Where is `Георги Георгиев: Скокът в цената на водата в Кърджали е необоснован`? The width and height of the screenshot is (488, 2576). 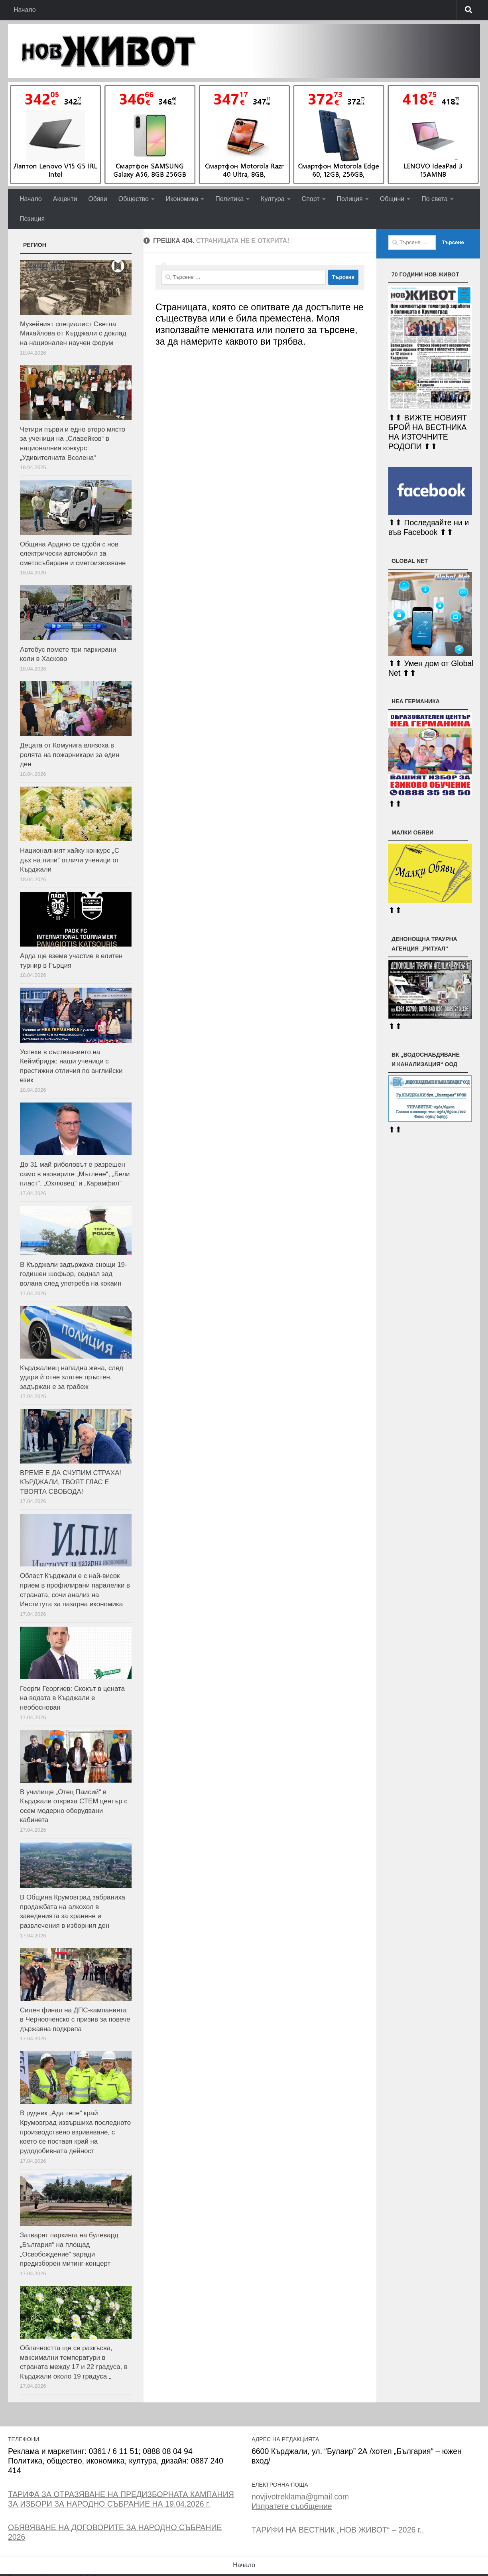 Георги Георгиев: Скокът в цената на водата в Кърджали е необоснован is located at coordinates (72, 1698).